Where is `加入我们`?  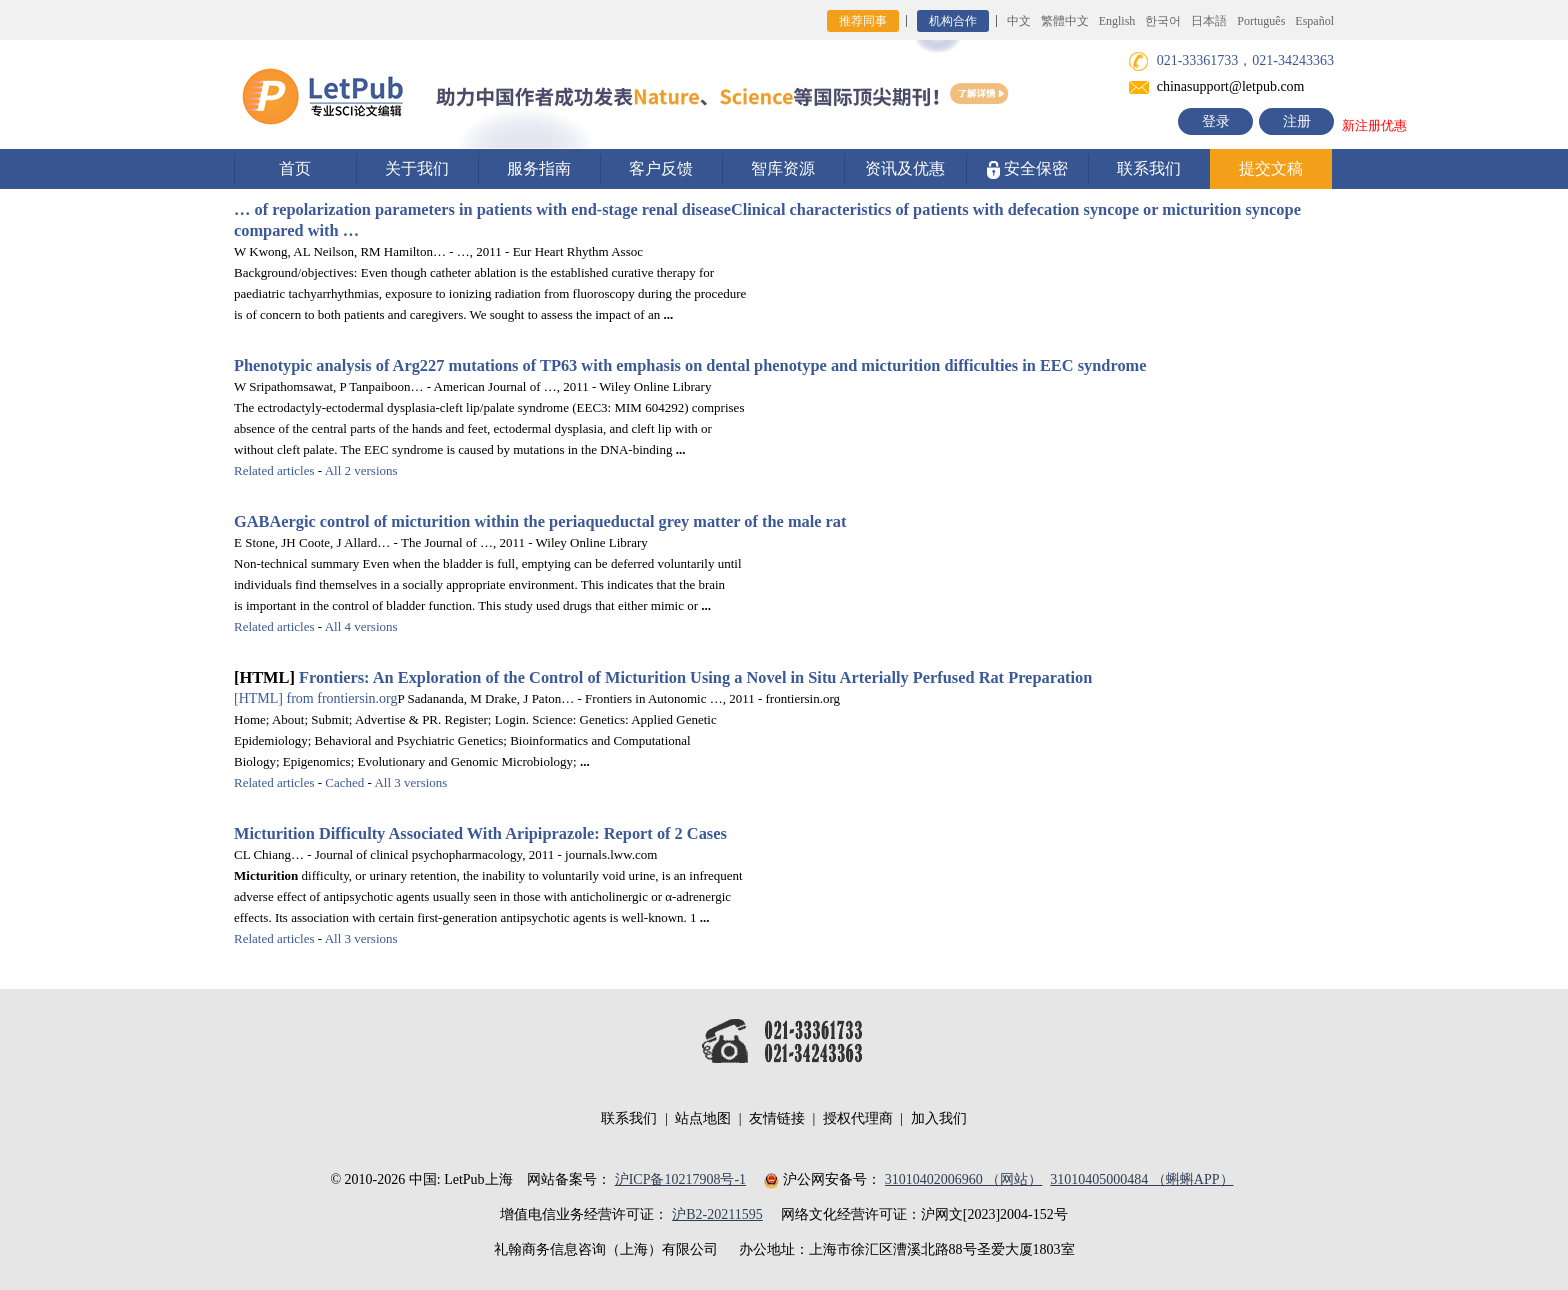 加入我们 is located at coordinates (939, 1118).